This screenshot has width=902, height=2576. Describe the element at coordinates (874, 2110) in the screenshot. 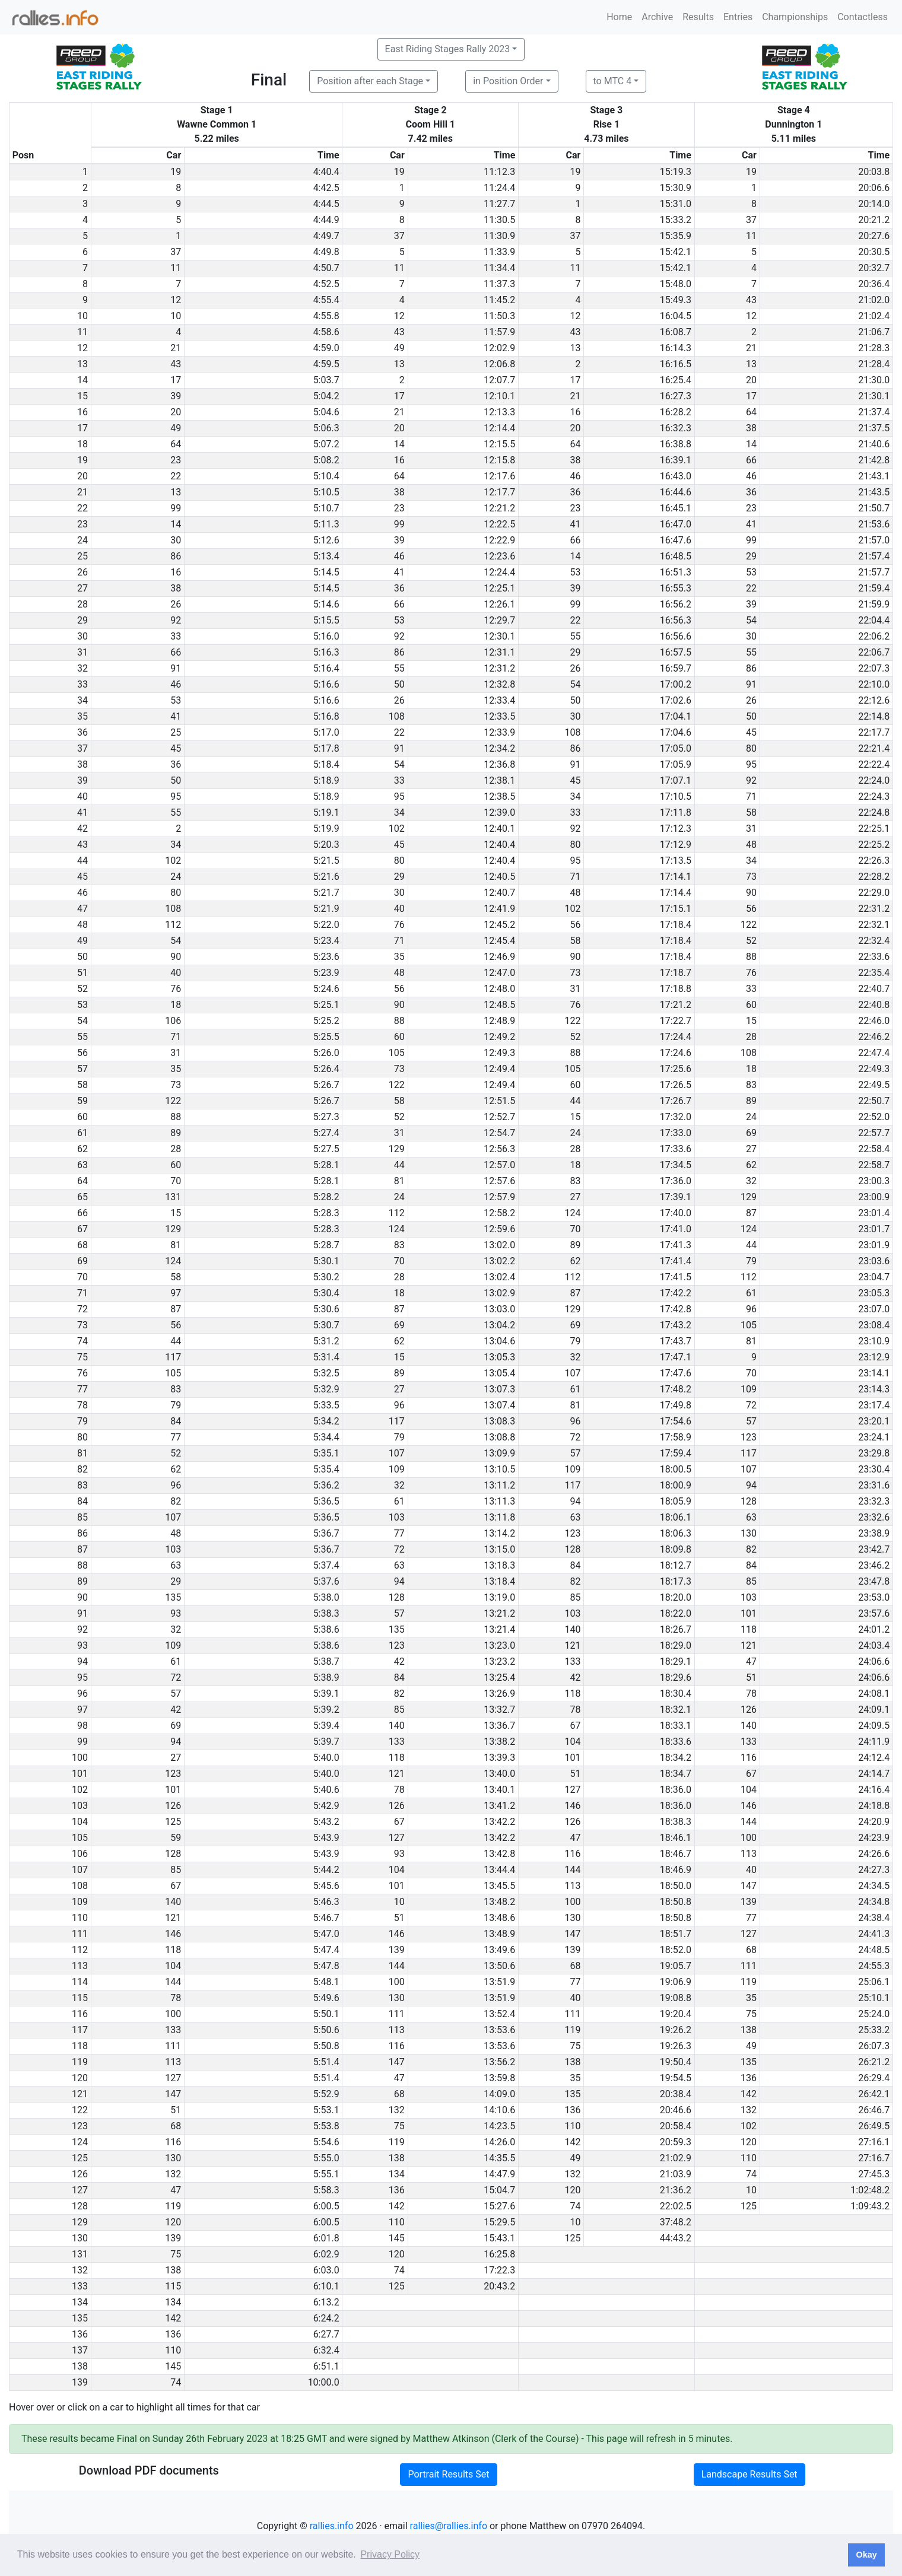

I see `26:46.7` at that location.